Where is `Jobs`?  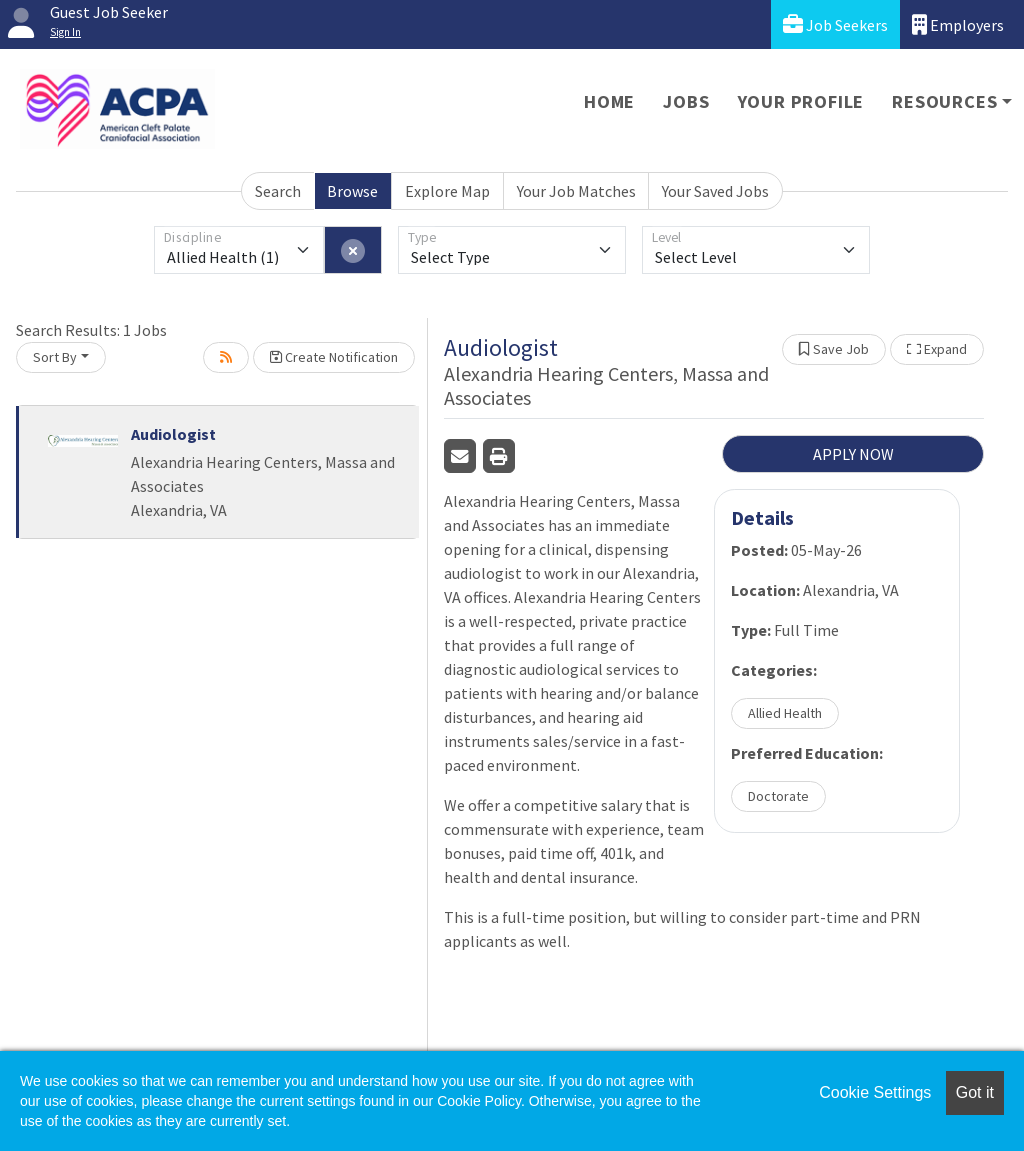 Jobs is located at coordinates (686, 101).